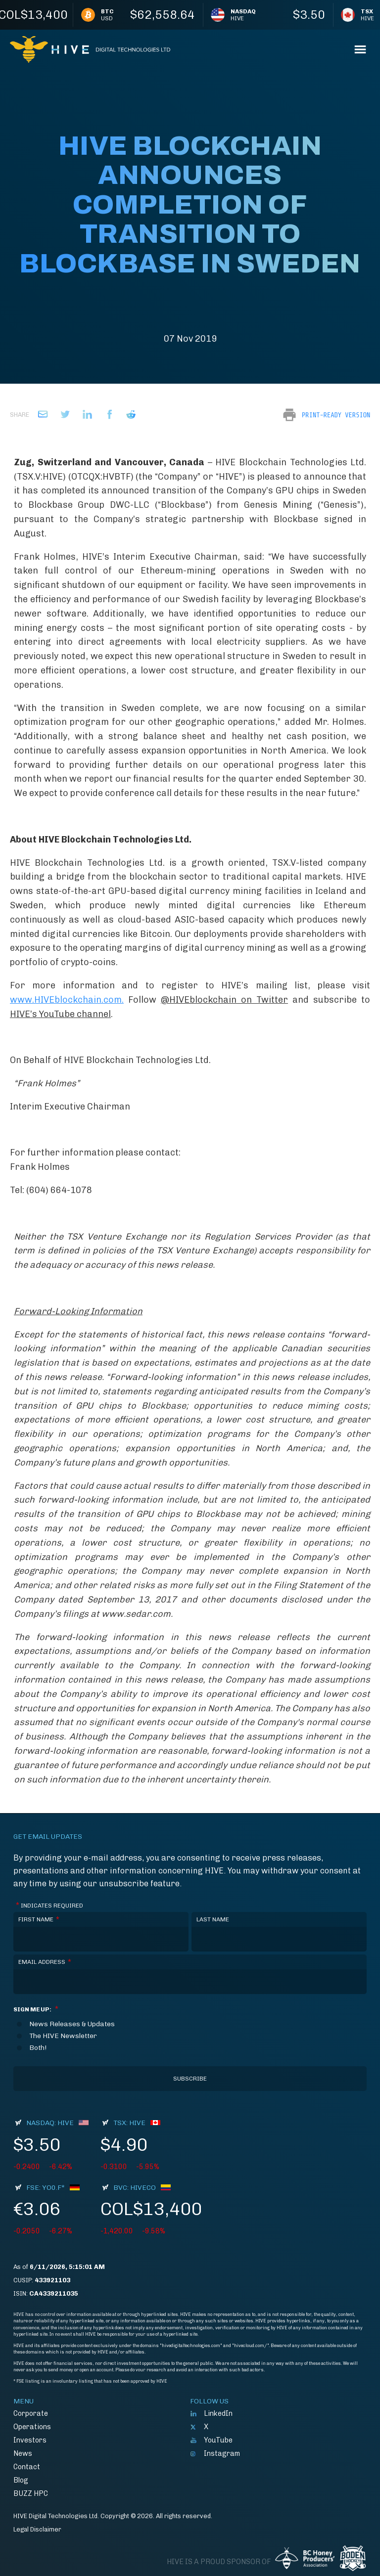  I want to click on News, so click(22, 2453).